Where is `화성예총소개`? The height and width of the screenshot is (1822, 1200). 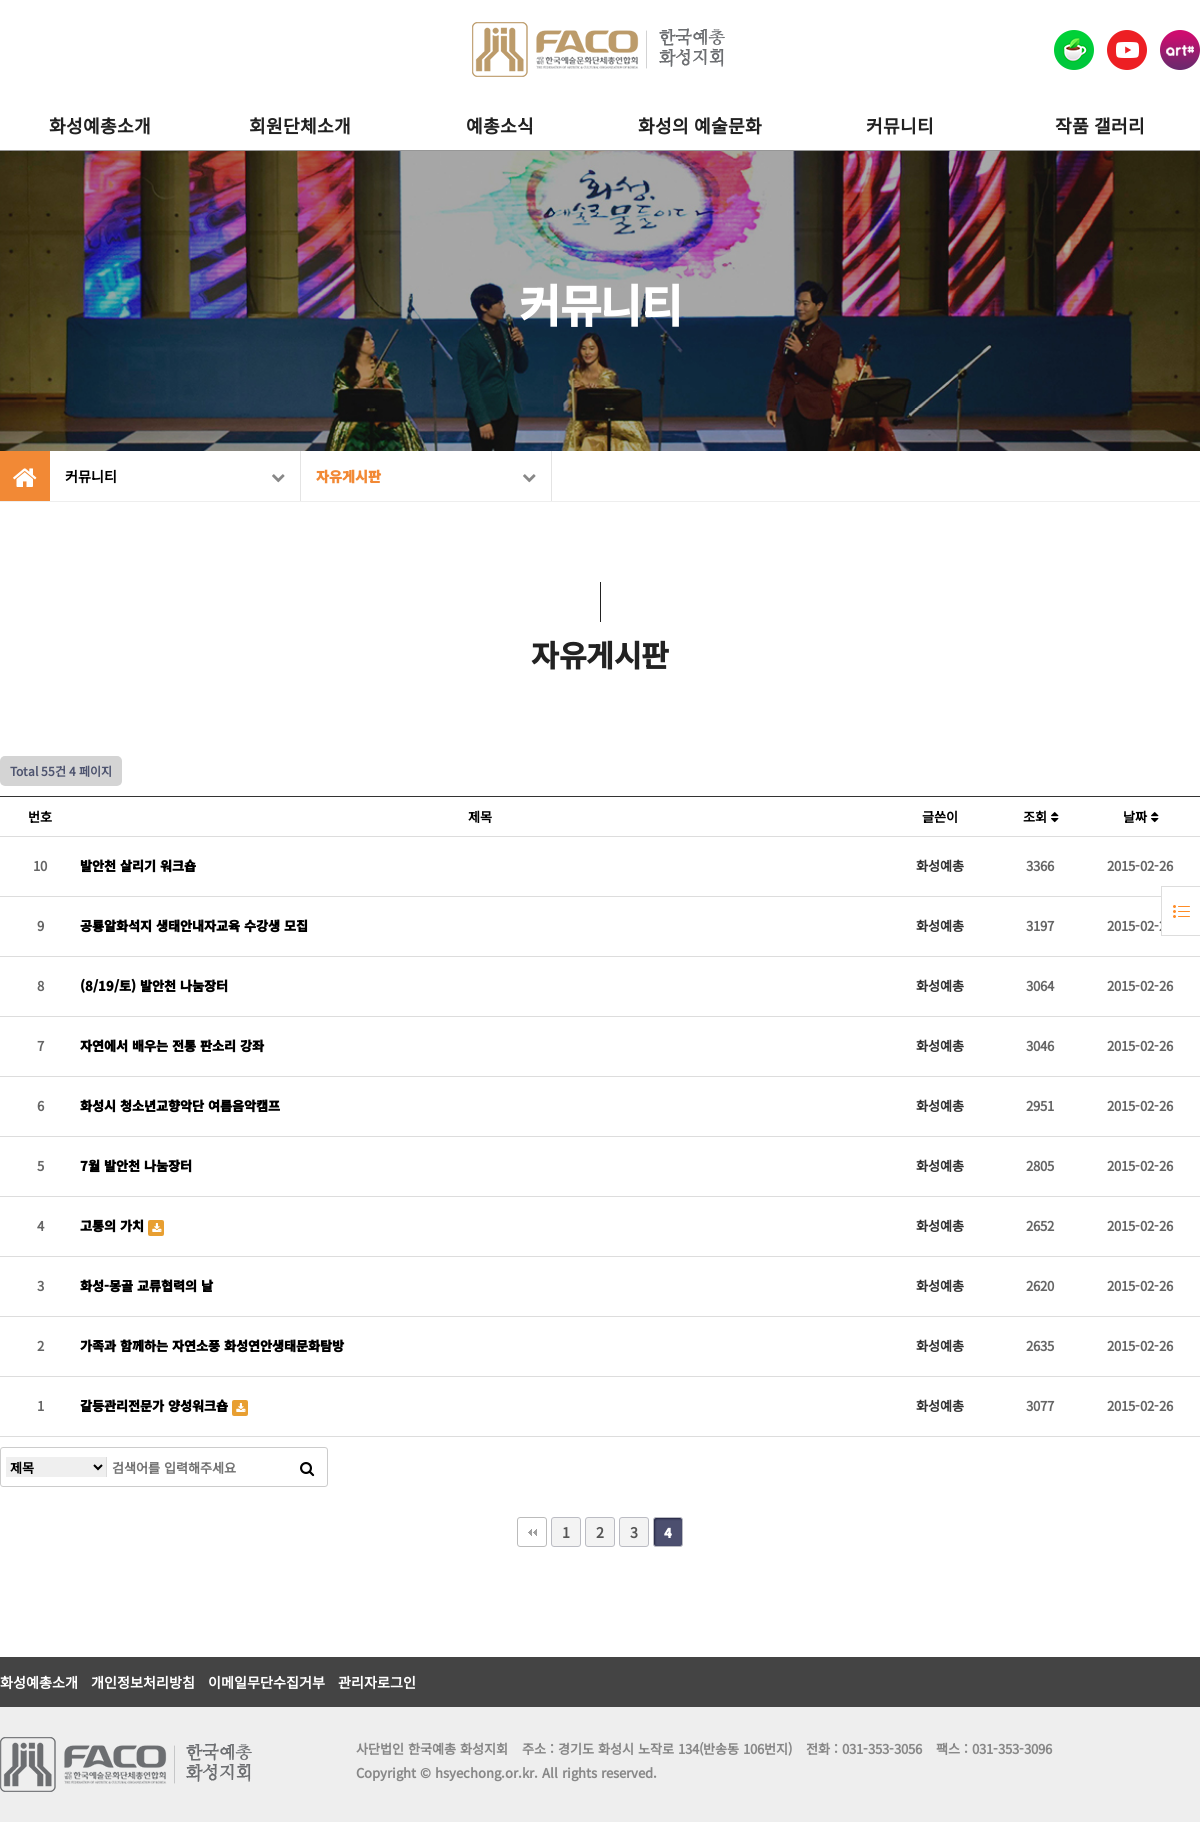 화성예총소개 is located at coordinates (100, 125).